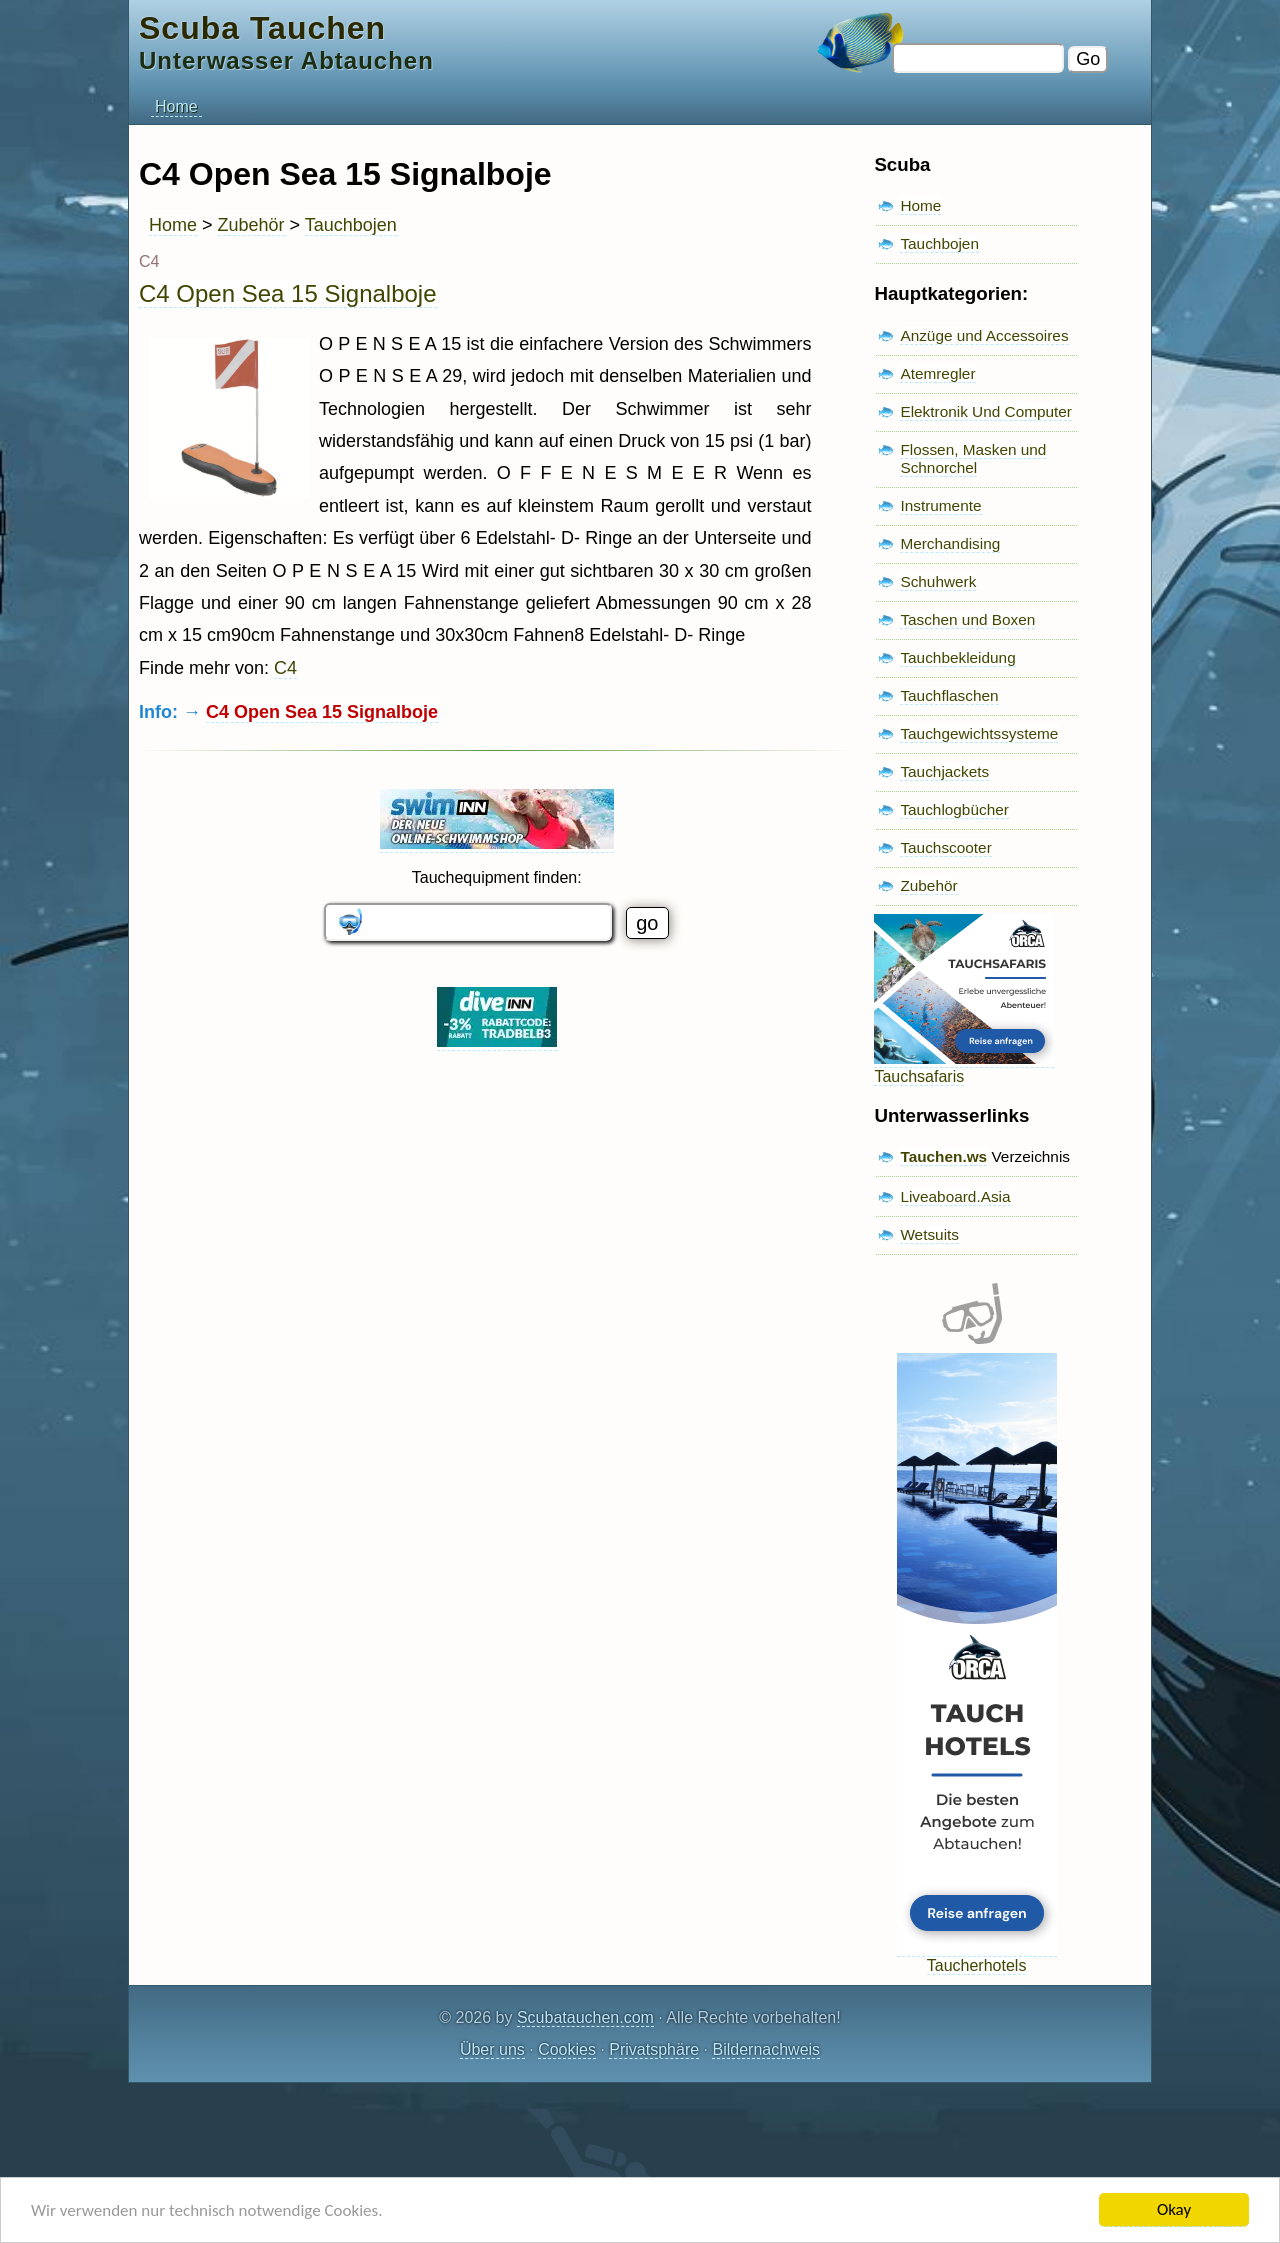  What do you see at coordinates (955, 1196) in the screenshot?
I see `Liveaboard.Asia` at bounding box center [955, 1196].